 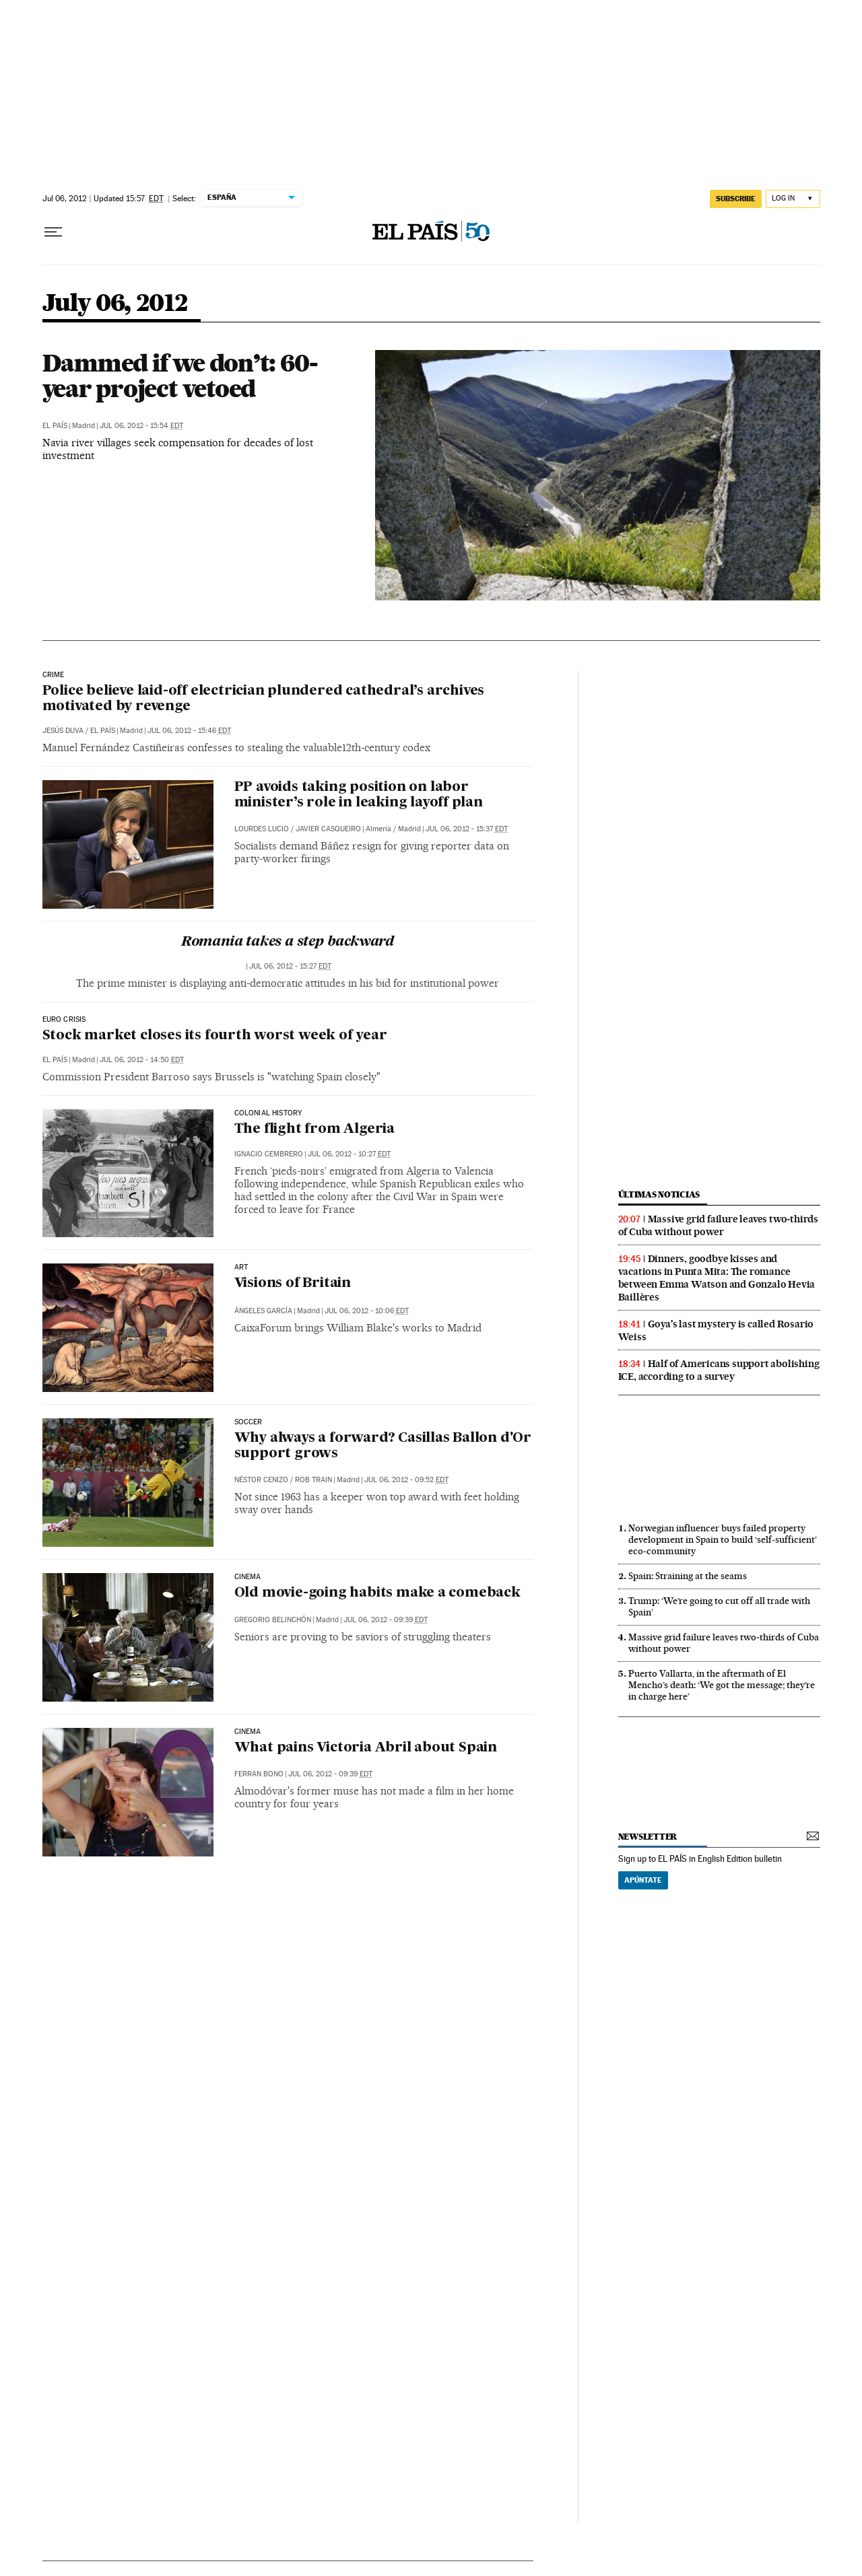 I want to click on Stock market closes its fourth worst week of year, so click(x=214, y=1036).